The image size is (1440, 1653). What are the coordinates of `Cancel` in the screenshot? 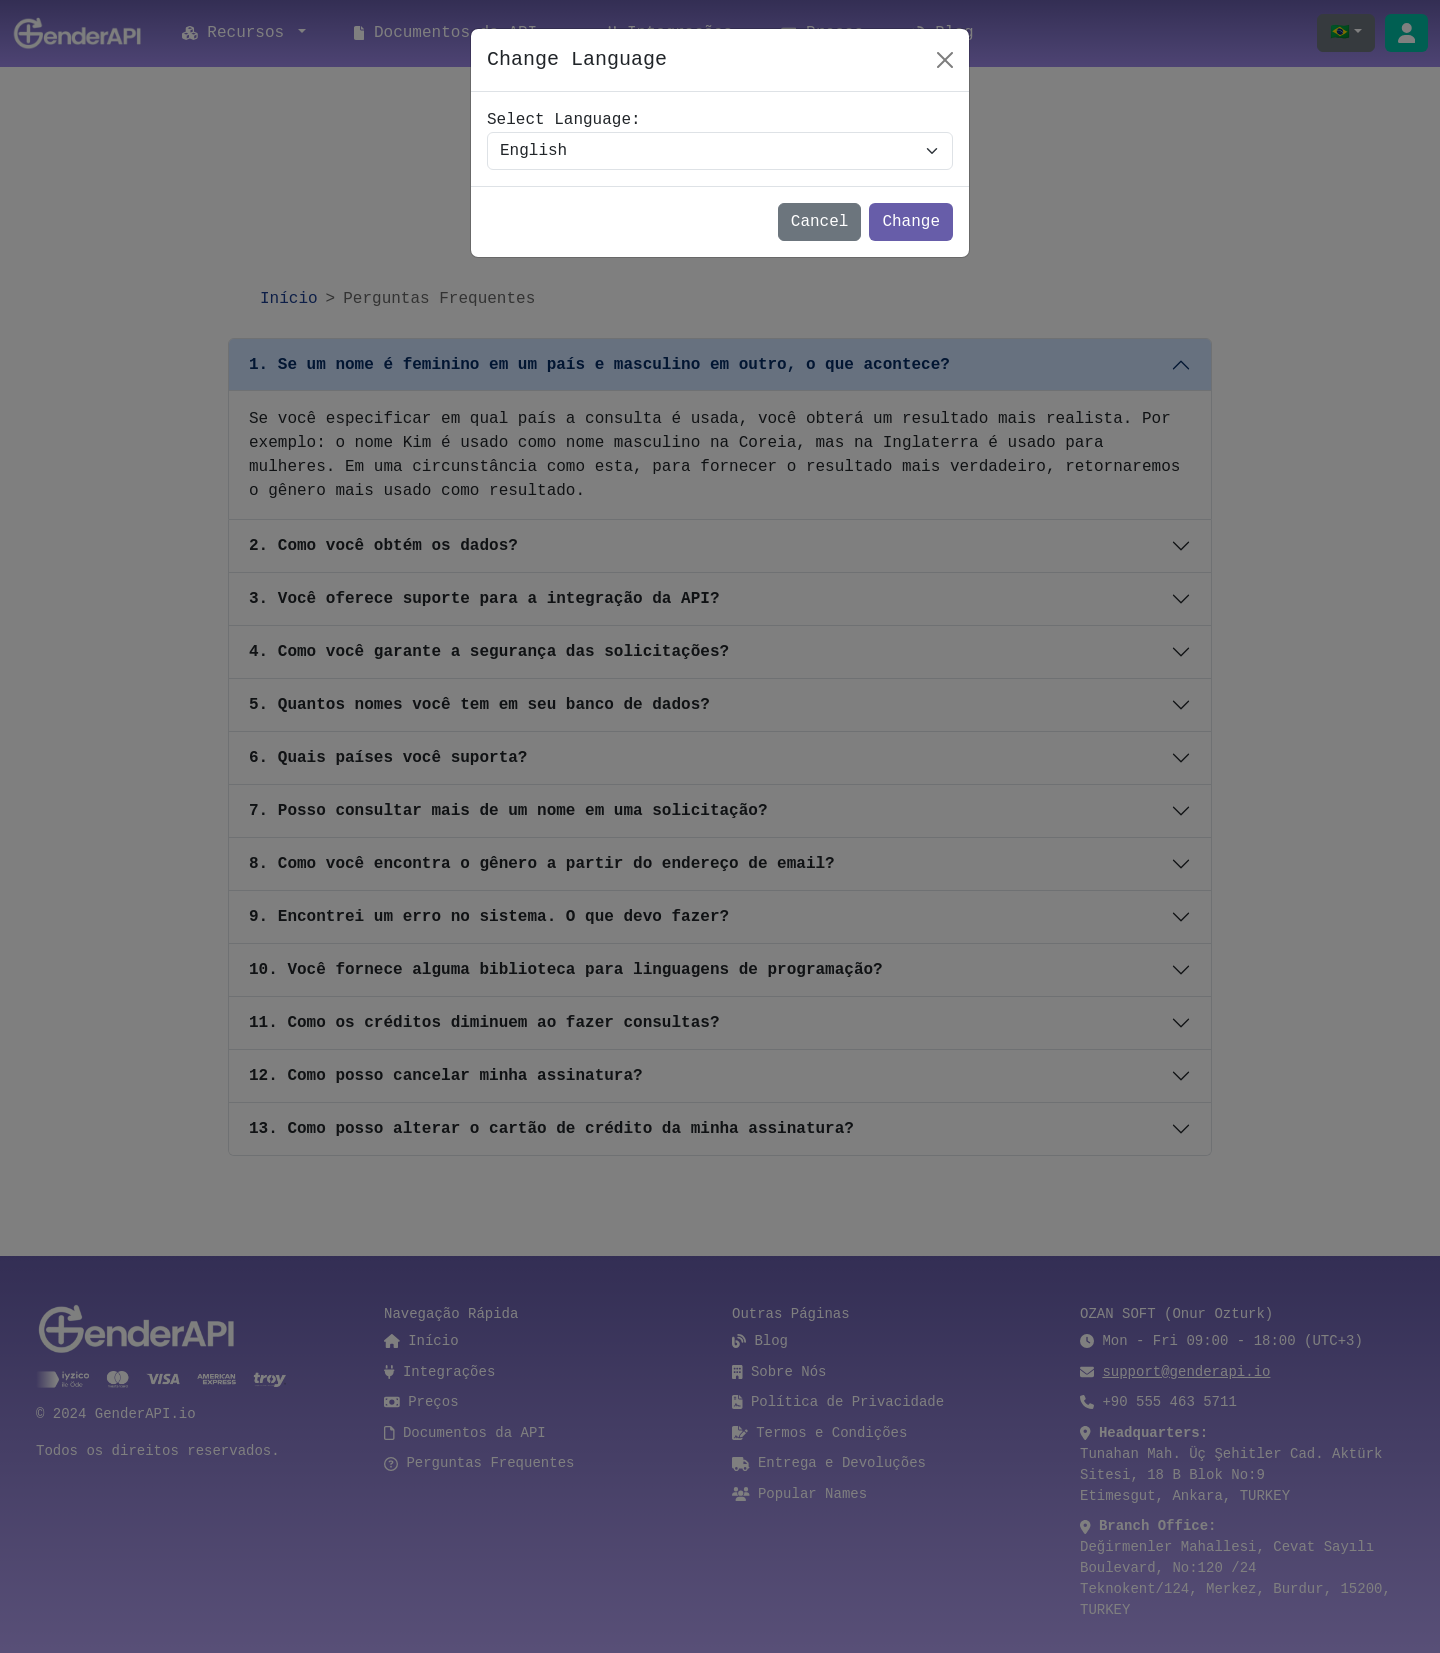 It's located at (820, 222).